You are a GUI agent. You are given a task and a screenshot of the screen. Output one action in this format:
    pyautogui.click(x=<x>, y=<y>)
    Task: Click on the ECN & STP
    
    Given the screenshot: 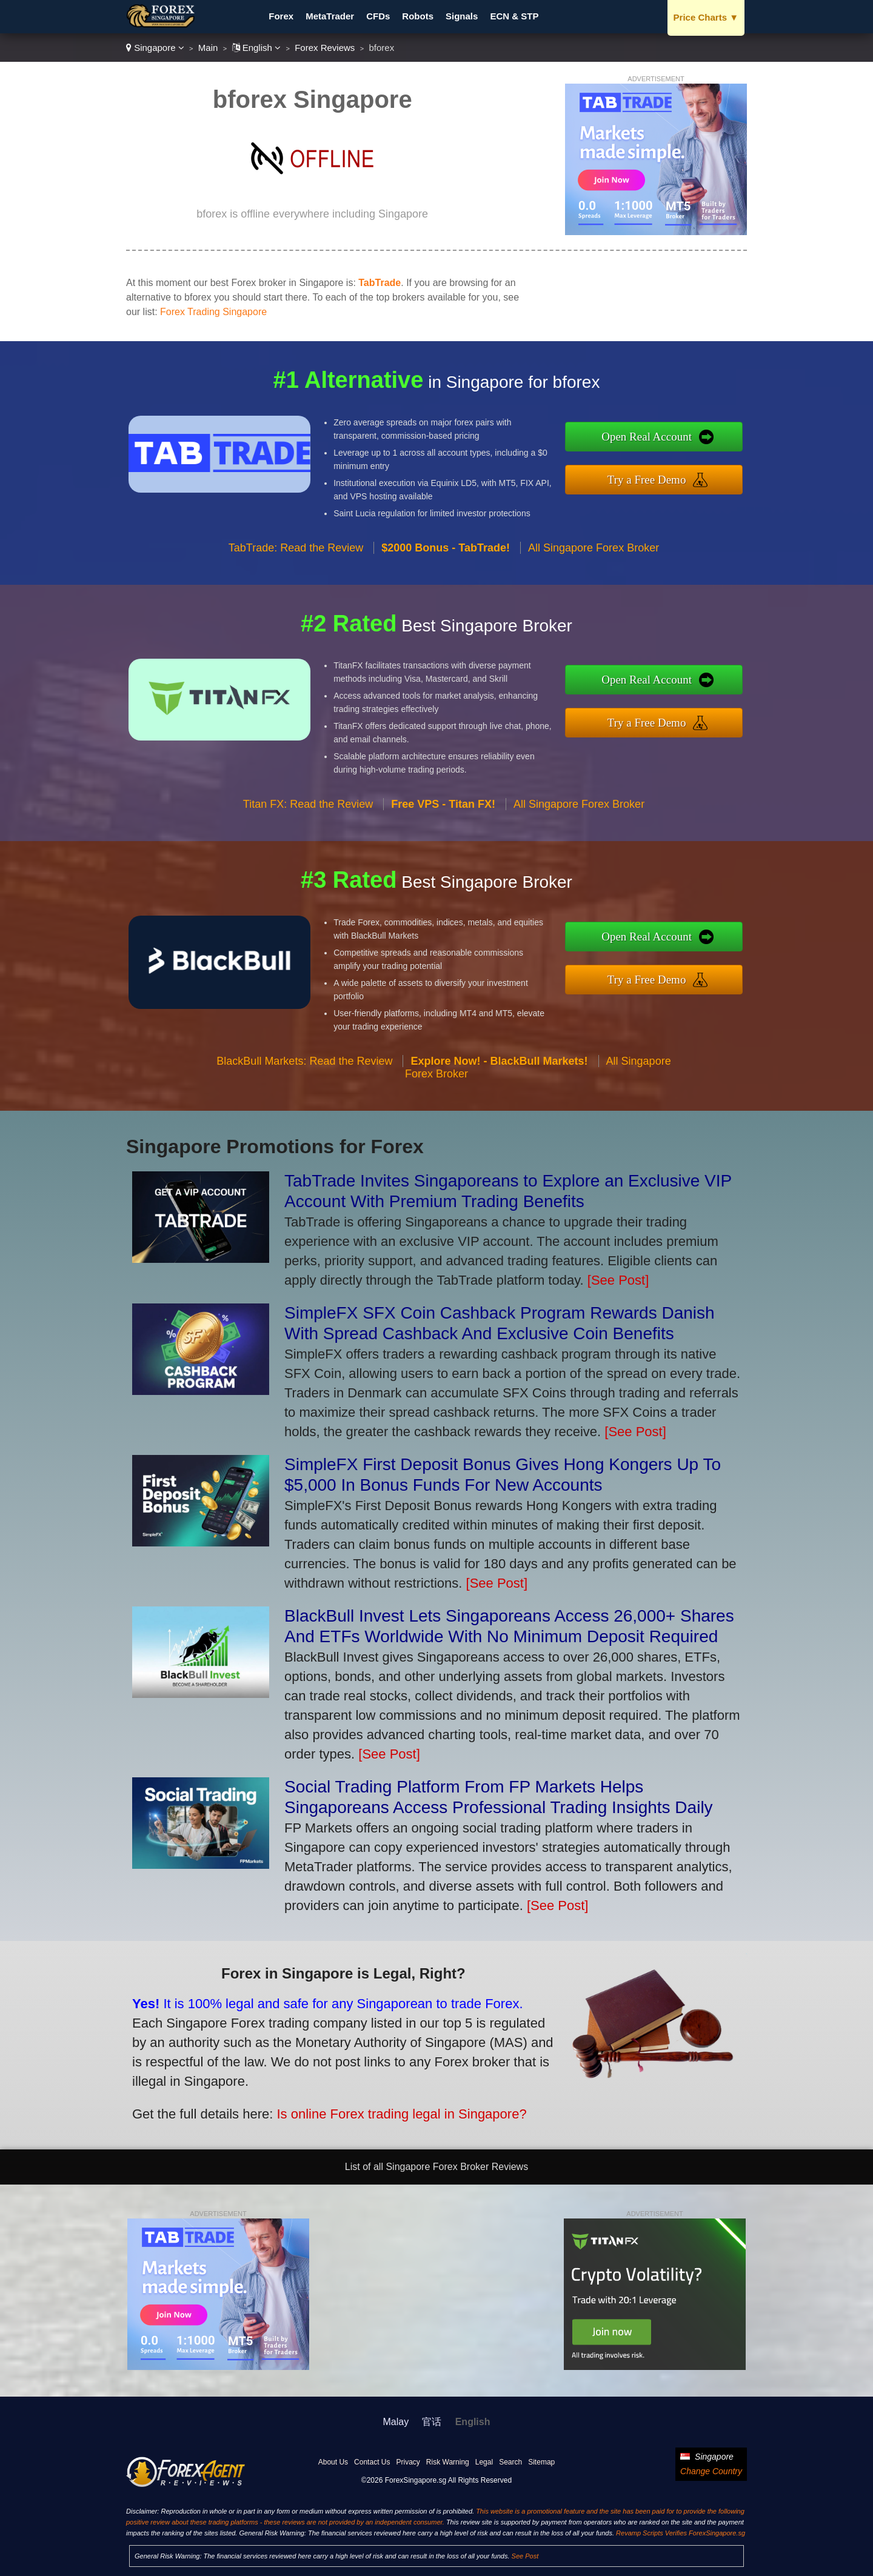 What is the action you would take?
    pyautogui.click(x=514, y=16)
    